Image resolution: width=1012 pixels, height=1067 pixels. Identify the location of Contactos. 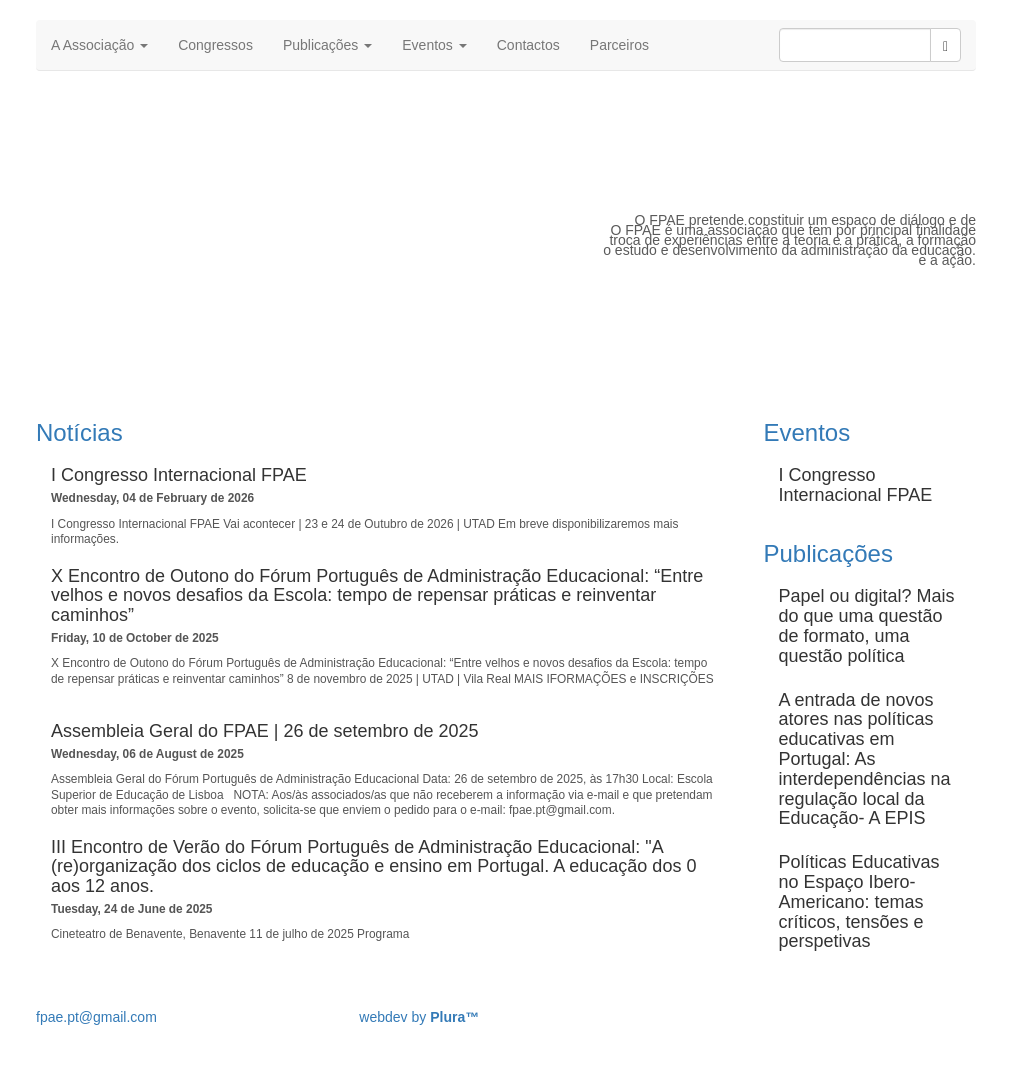
(528, 45).